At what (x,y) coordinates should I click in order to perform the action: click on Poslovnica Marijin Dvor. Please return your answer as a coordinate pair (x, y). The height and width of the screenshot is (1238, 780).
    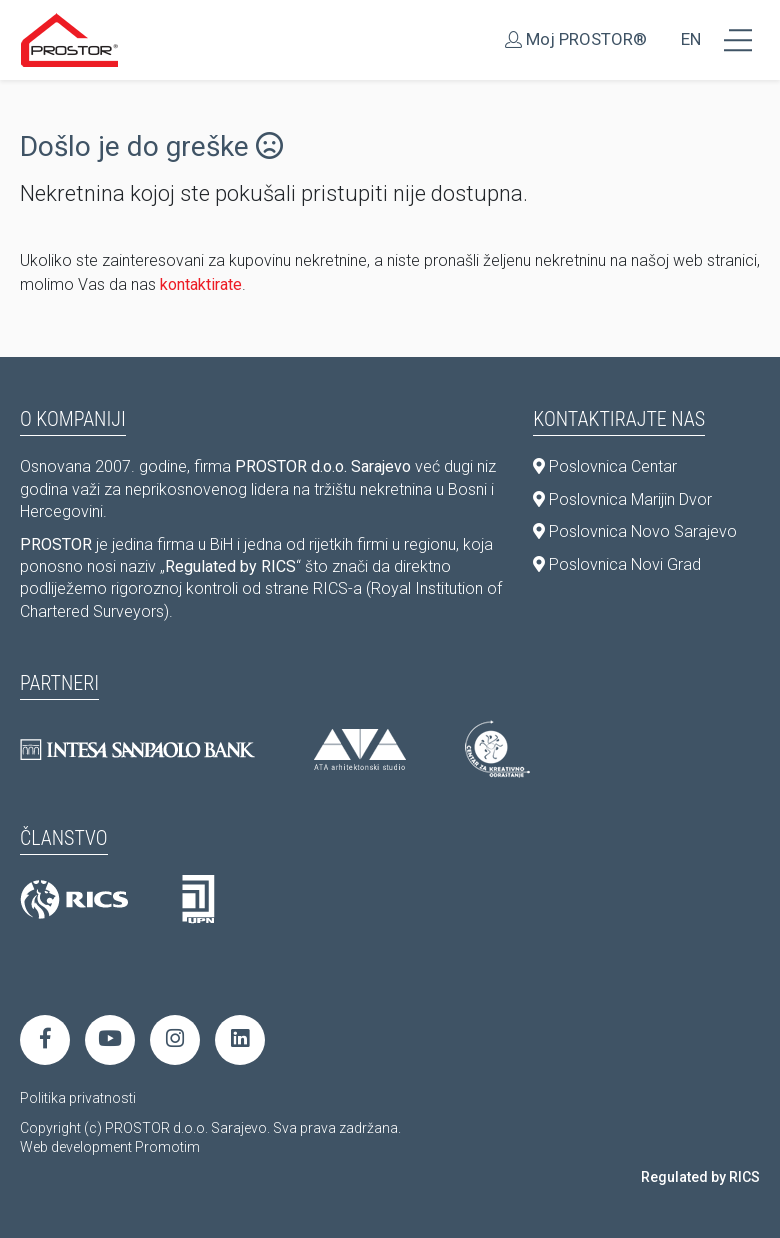
    Looking at the image, I should click on (622, 499).